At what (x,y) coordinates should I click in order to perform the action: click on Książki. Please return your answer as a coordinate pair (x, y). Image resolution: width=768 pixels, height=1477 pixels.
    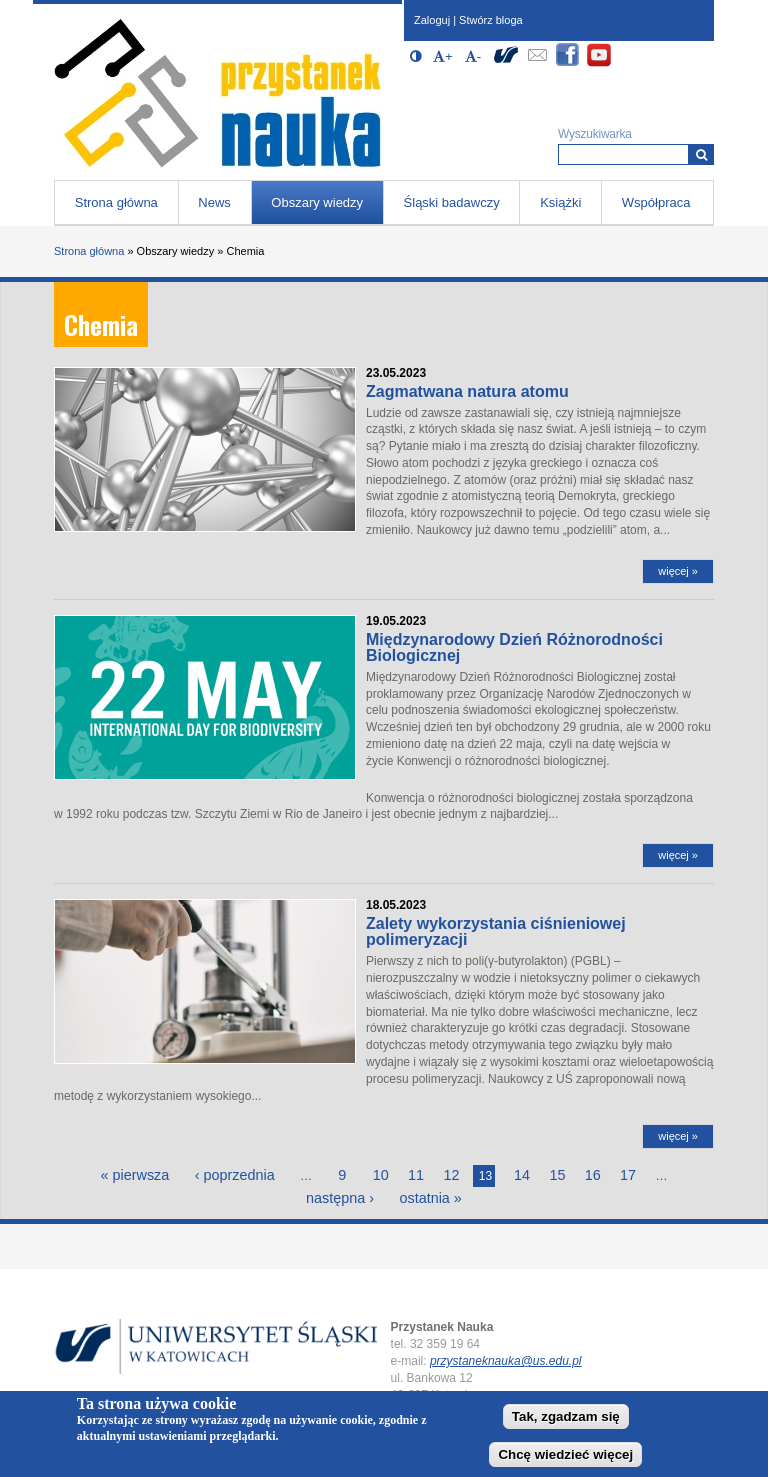
    Looking at the image, I should click on (560, 202).